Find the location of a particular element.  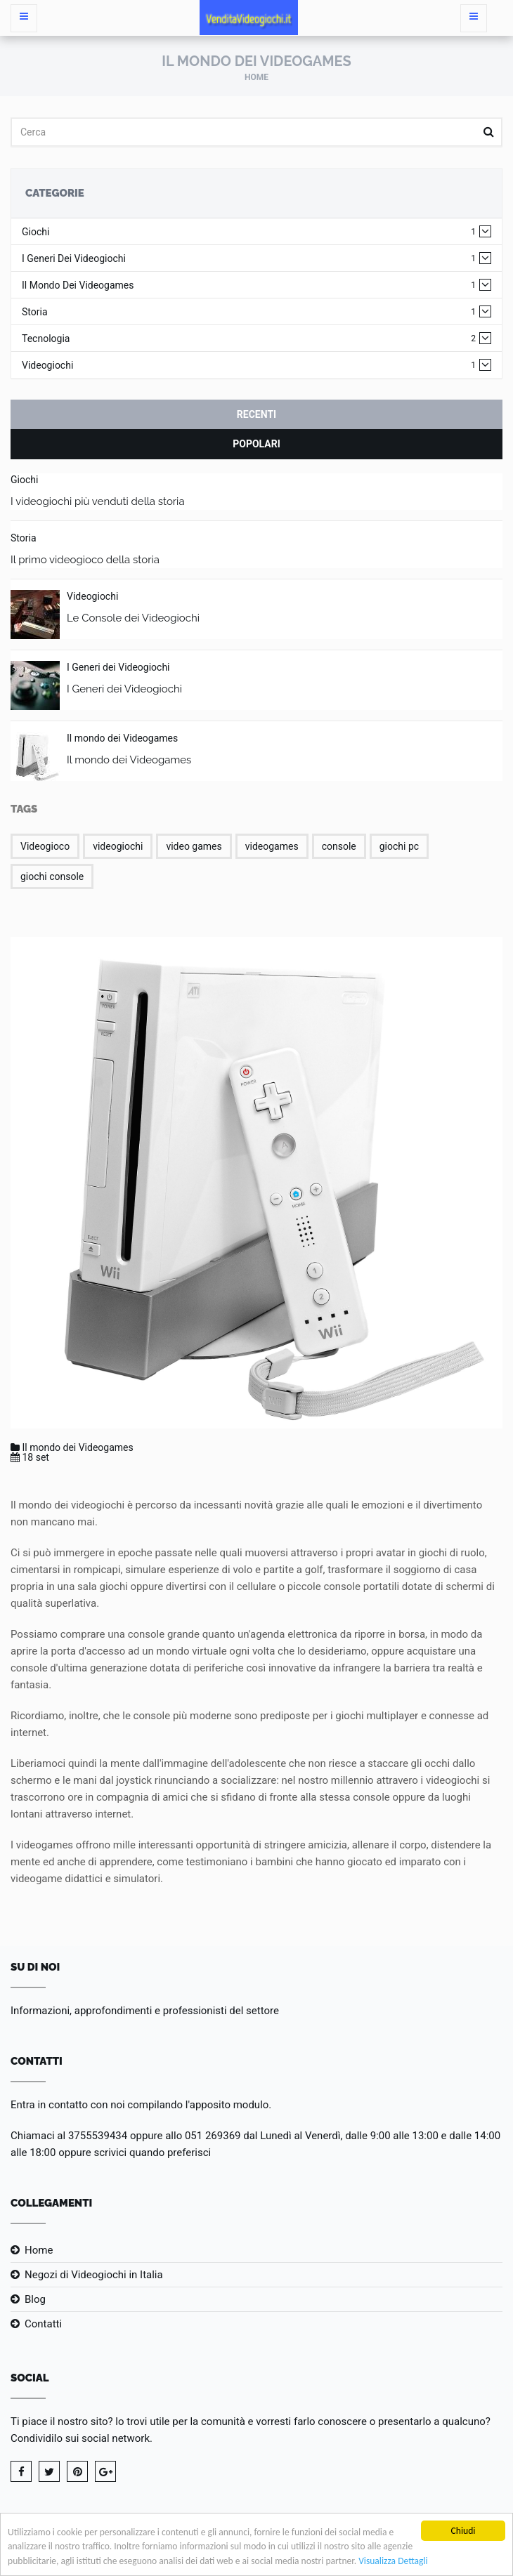

Videogioco is located at coordinates (45, 846).